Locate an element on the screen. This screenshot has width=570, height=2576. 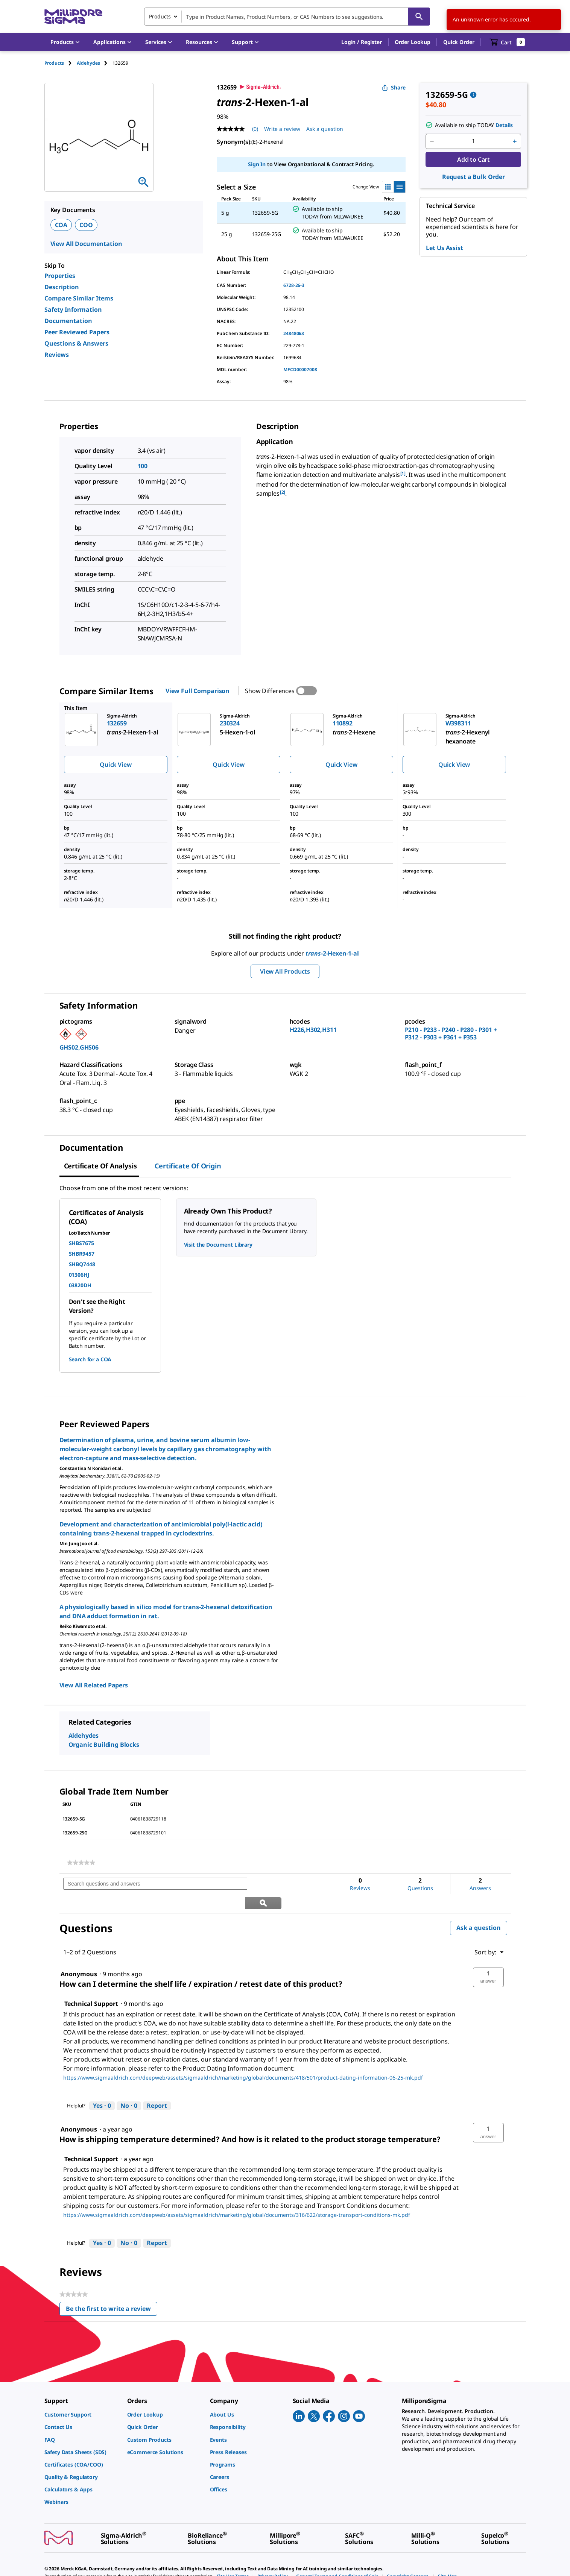
[Yes: 0 people found this answer by Technical Support helpful.] is located at coordinates (102, 2086).